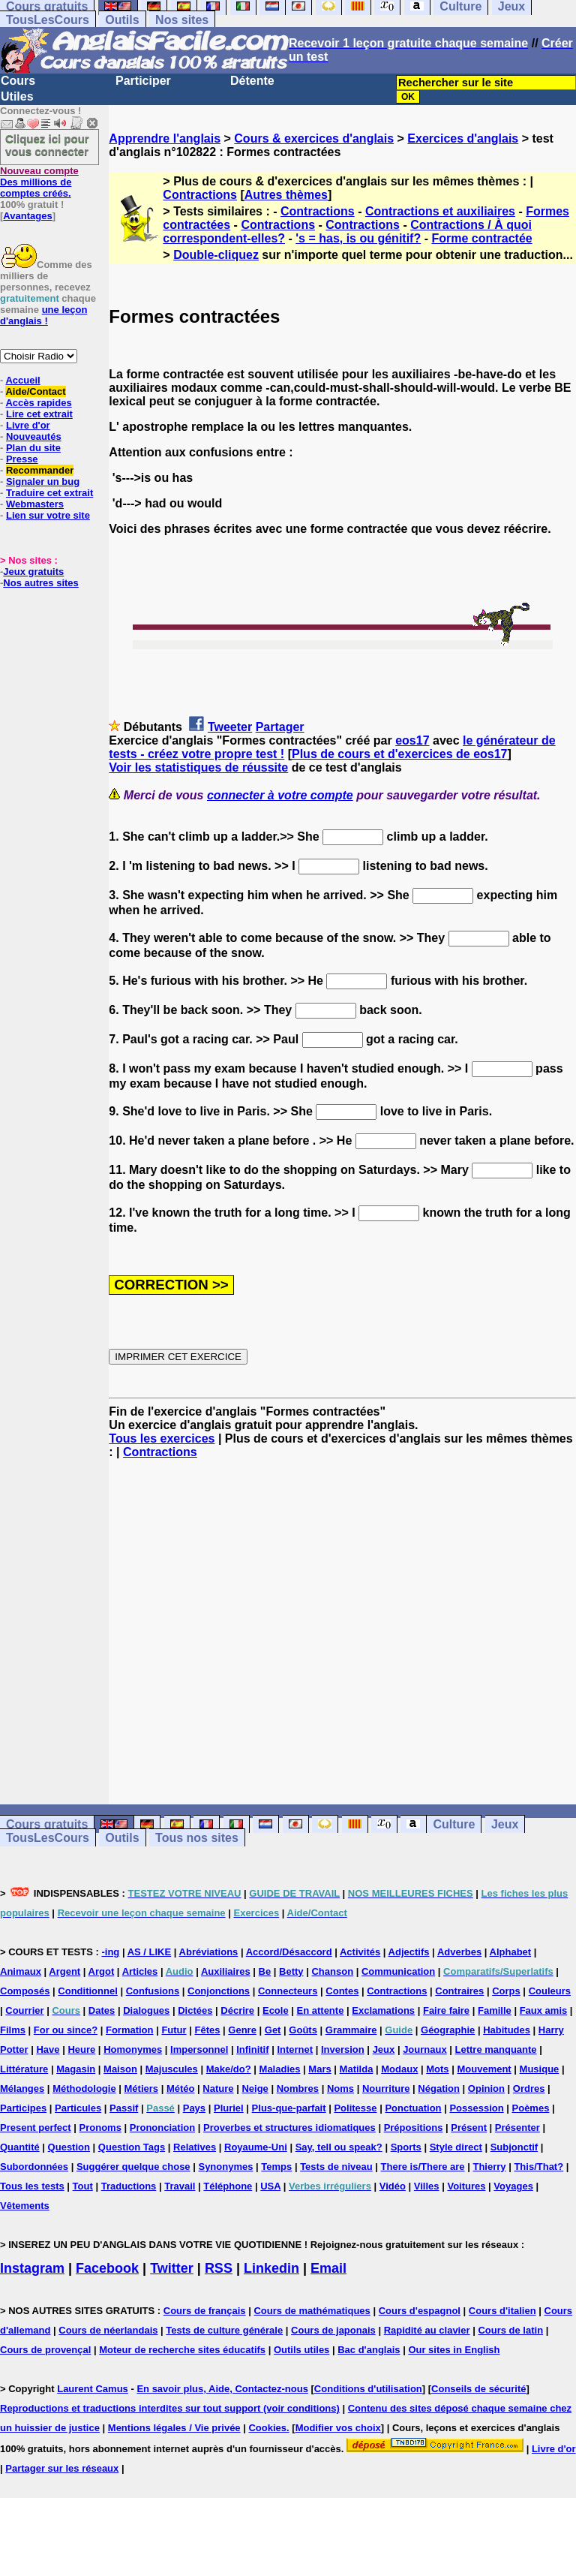  What do you see at coordinates (218, 2268) in the screenshot?
I see `RSS` at bounding box center [218, 2268].